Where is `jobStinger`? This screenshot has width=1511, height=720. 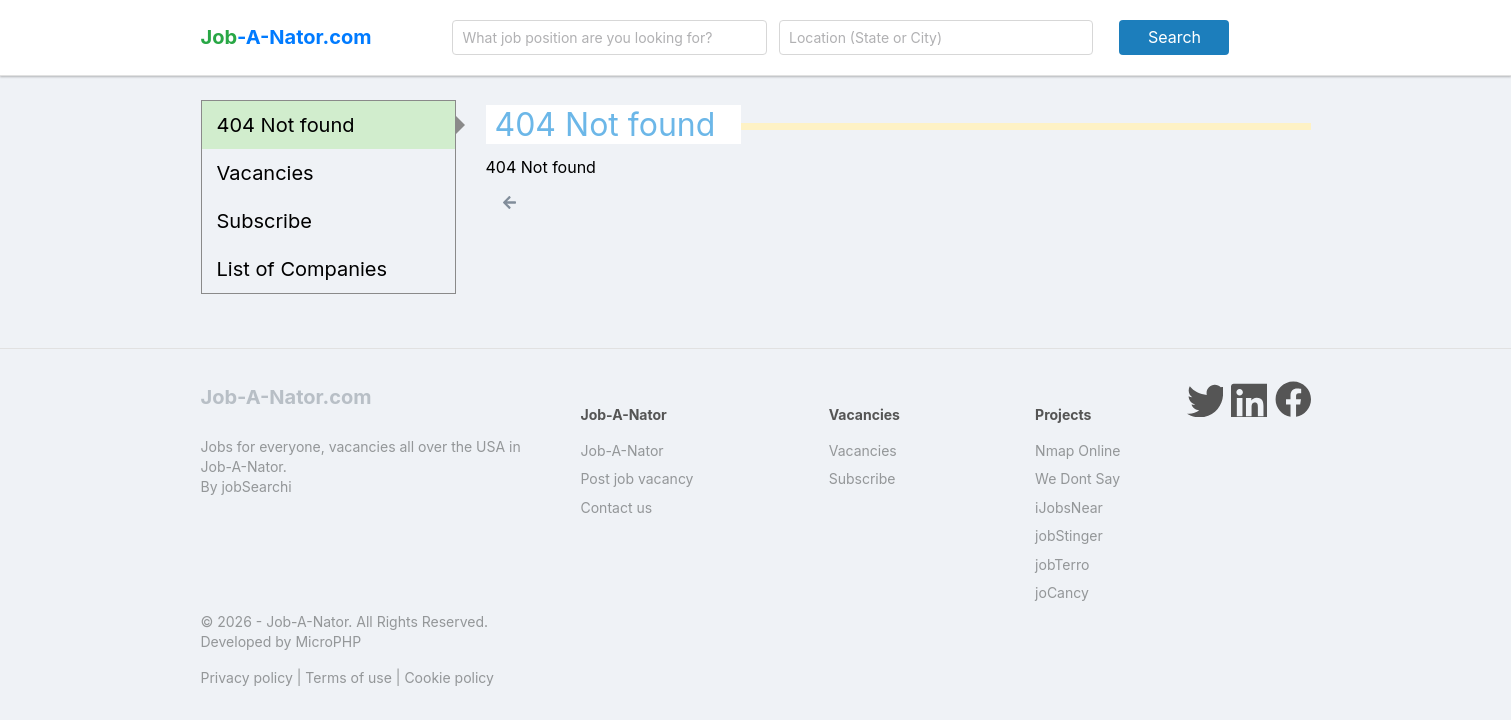
jobStinger is located at coordinates (1069, 535).